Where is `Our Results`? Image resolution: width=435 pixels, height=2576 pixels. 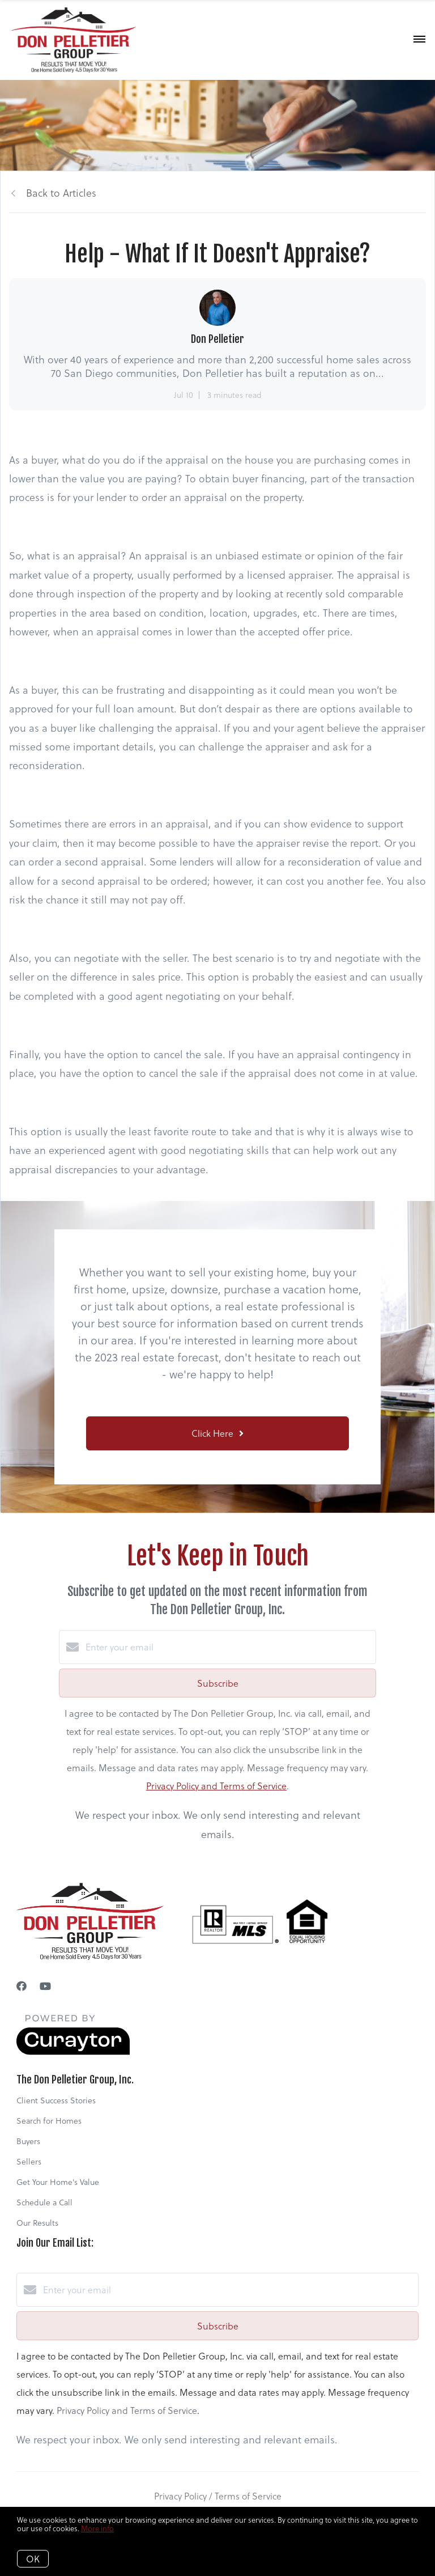
Our Results is located at coordinates (37, 2223).